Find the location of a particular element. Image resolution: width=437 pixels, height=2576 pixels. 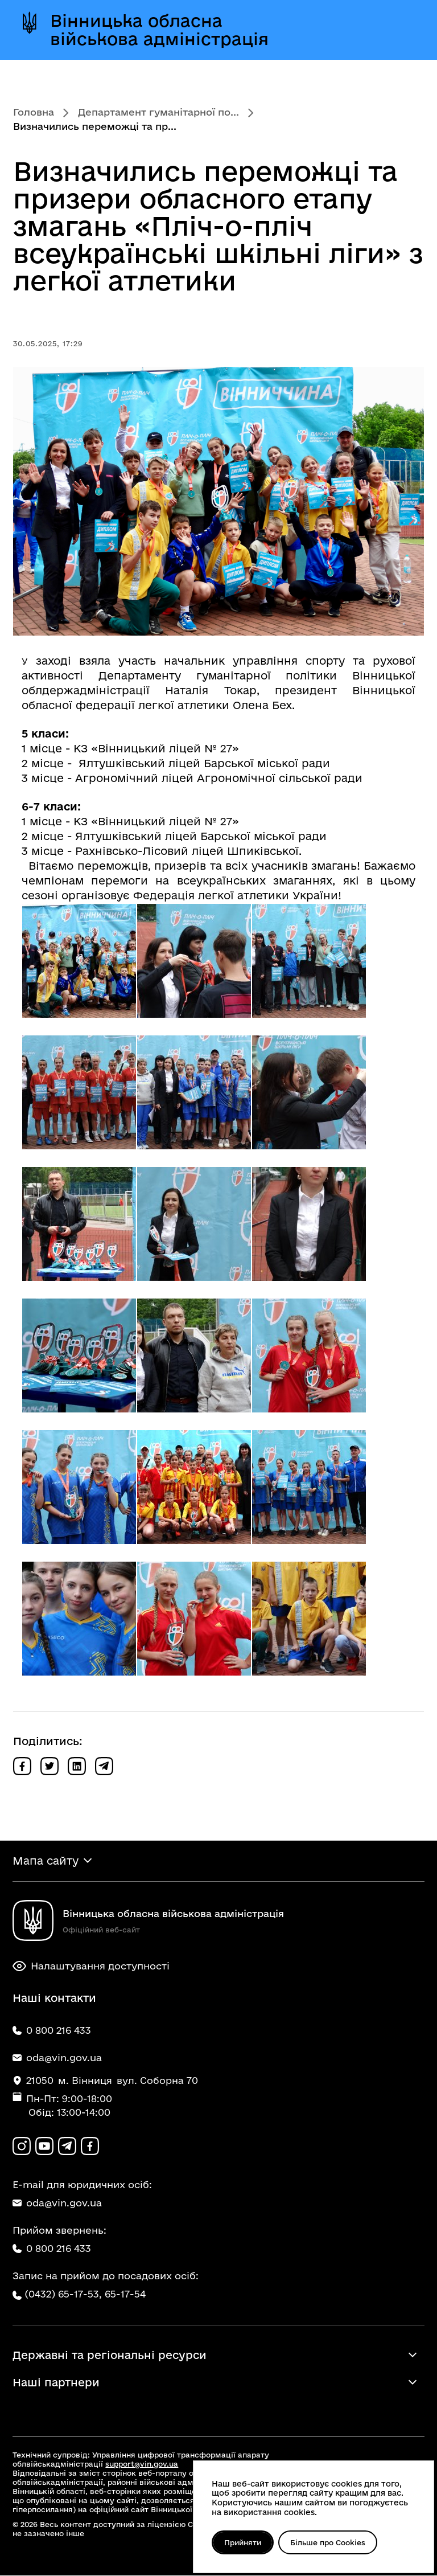

Департамент гуманітарної по... is located at coordinates (158, 112).